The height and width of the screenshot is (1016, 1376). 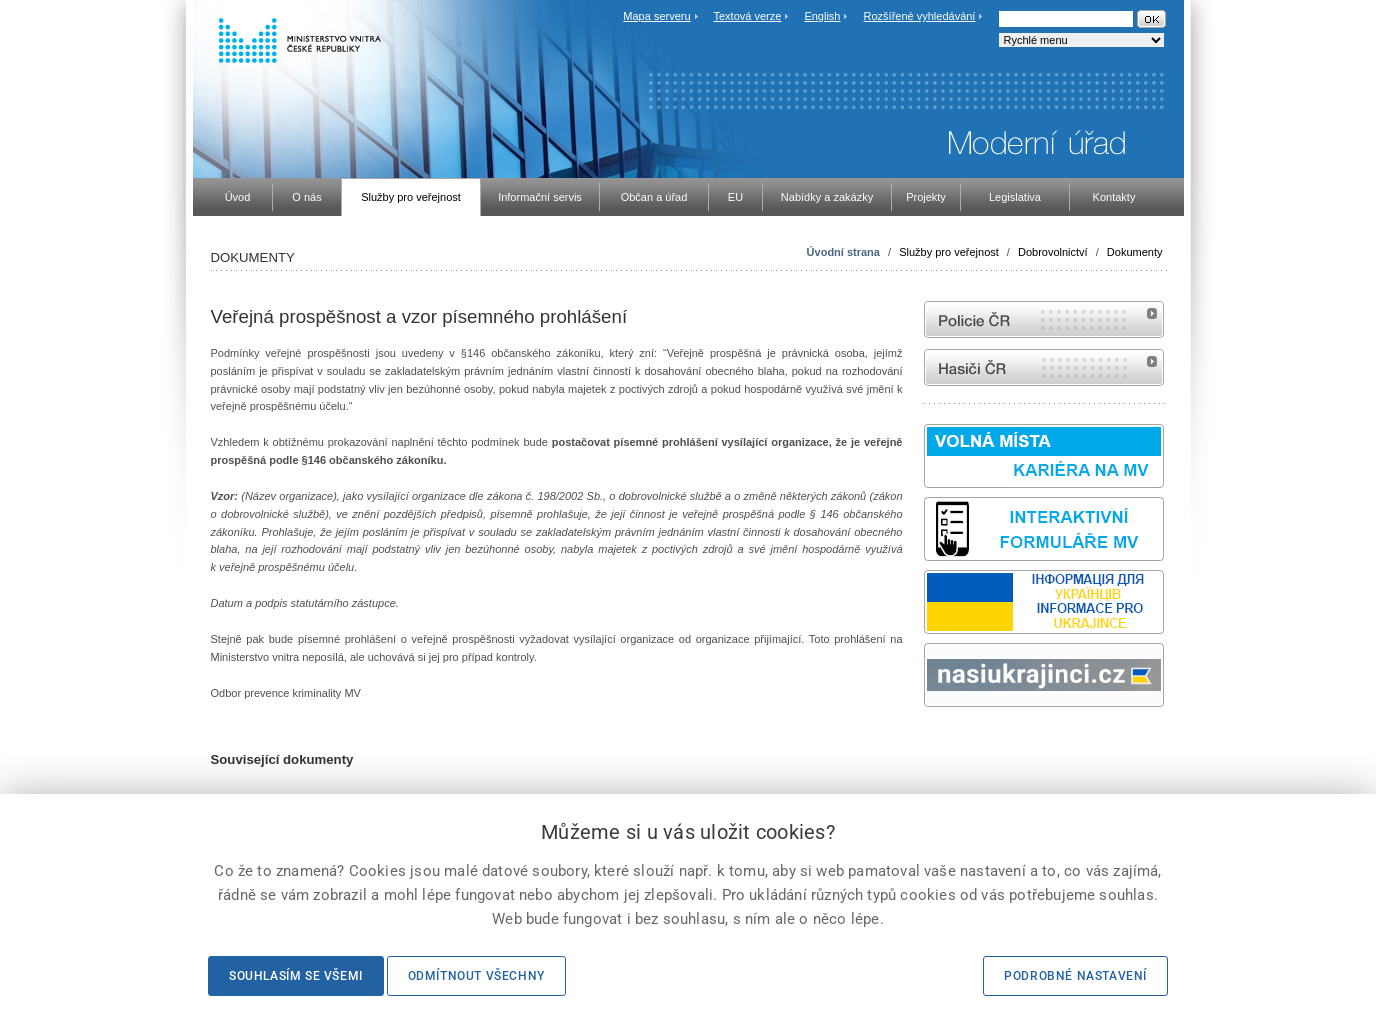 I want to click on Odmítnout všechny, so click(x=476, y=976).